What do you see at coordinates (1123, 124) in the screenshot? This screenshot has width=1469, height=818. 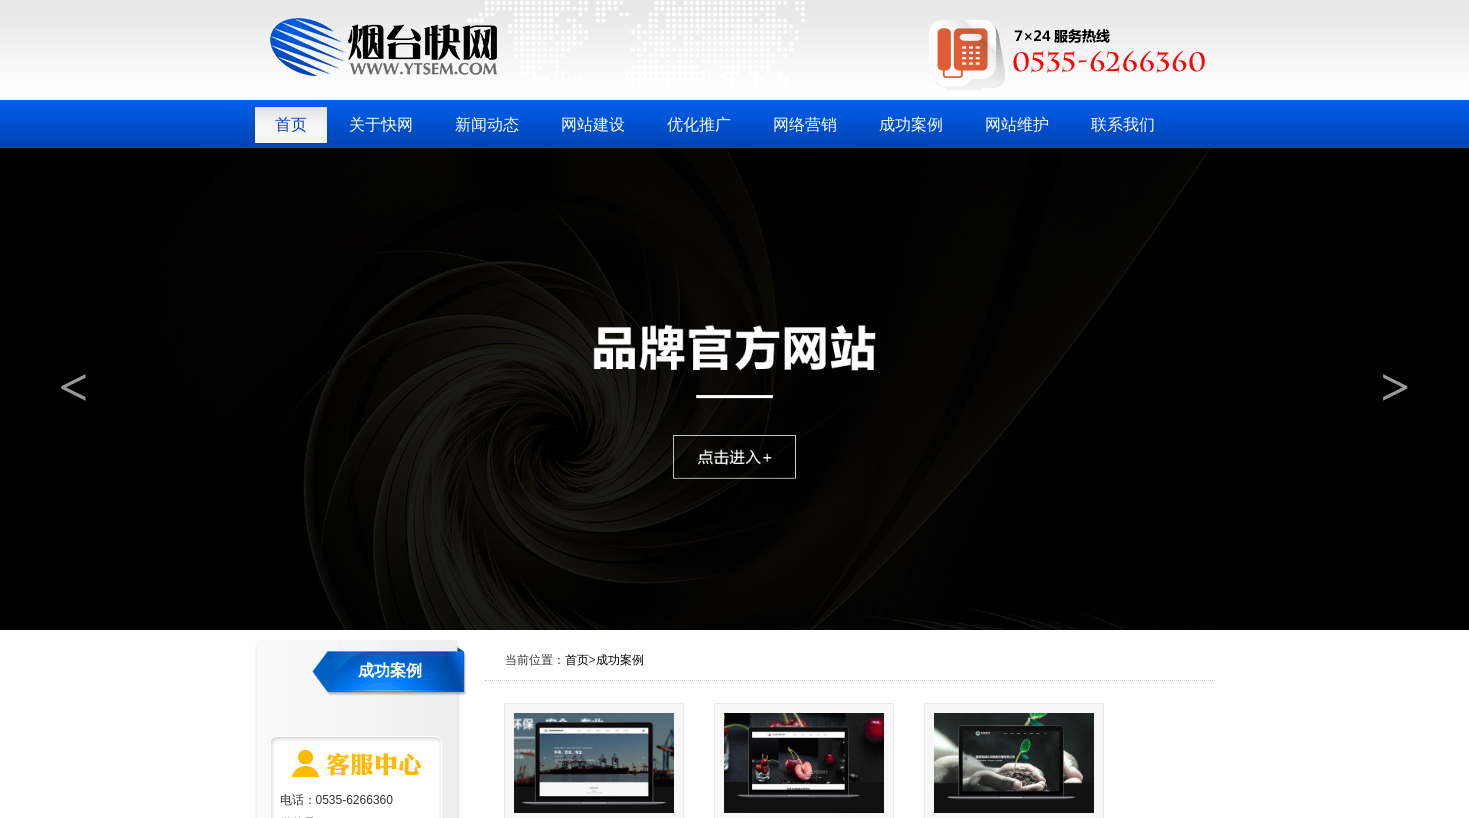 I see `联系我们` at bounding box center [1123, 124].